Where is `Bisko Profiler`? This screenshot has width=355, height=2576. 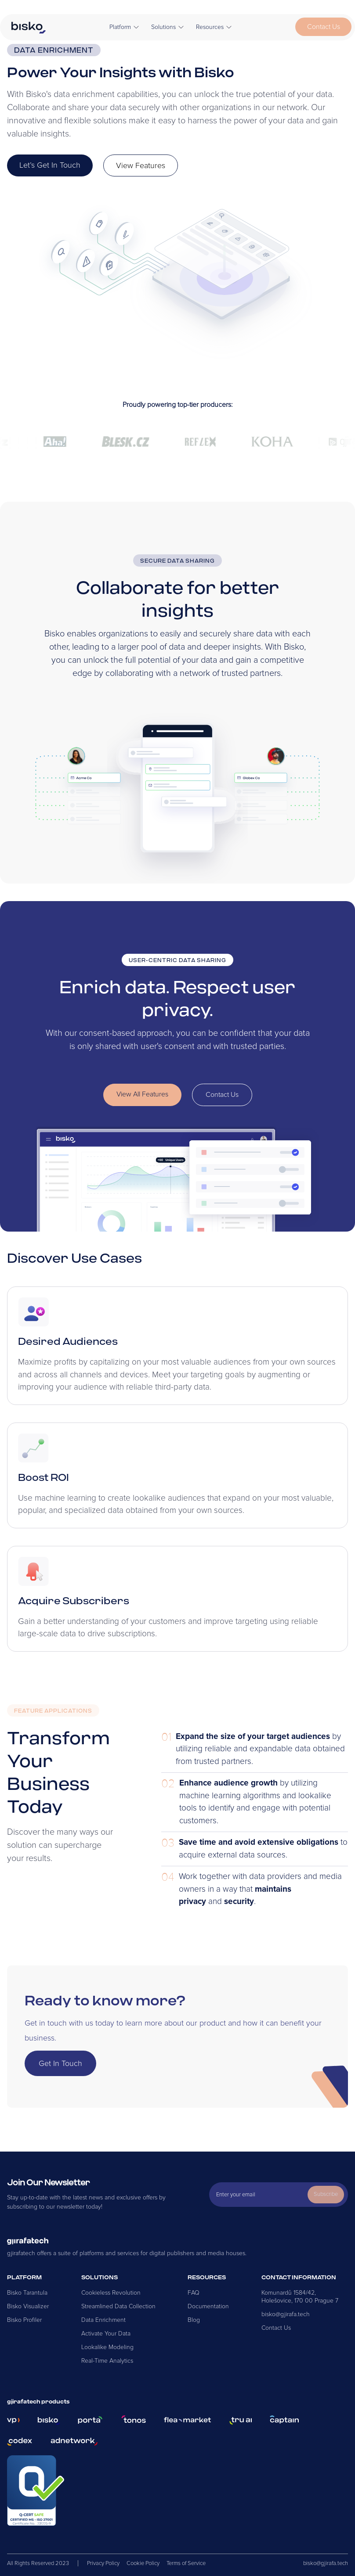
Bisko Profiler is located at coordinates (24, 2320).